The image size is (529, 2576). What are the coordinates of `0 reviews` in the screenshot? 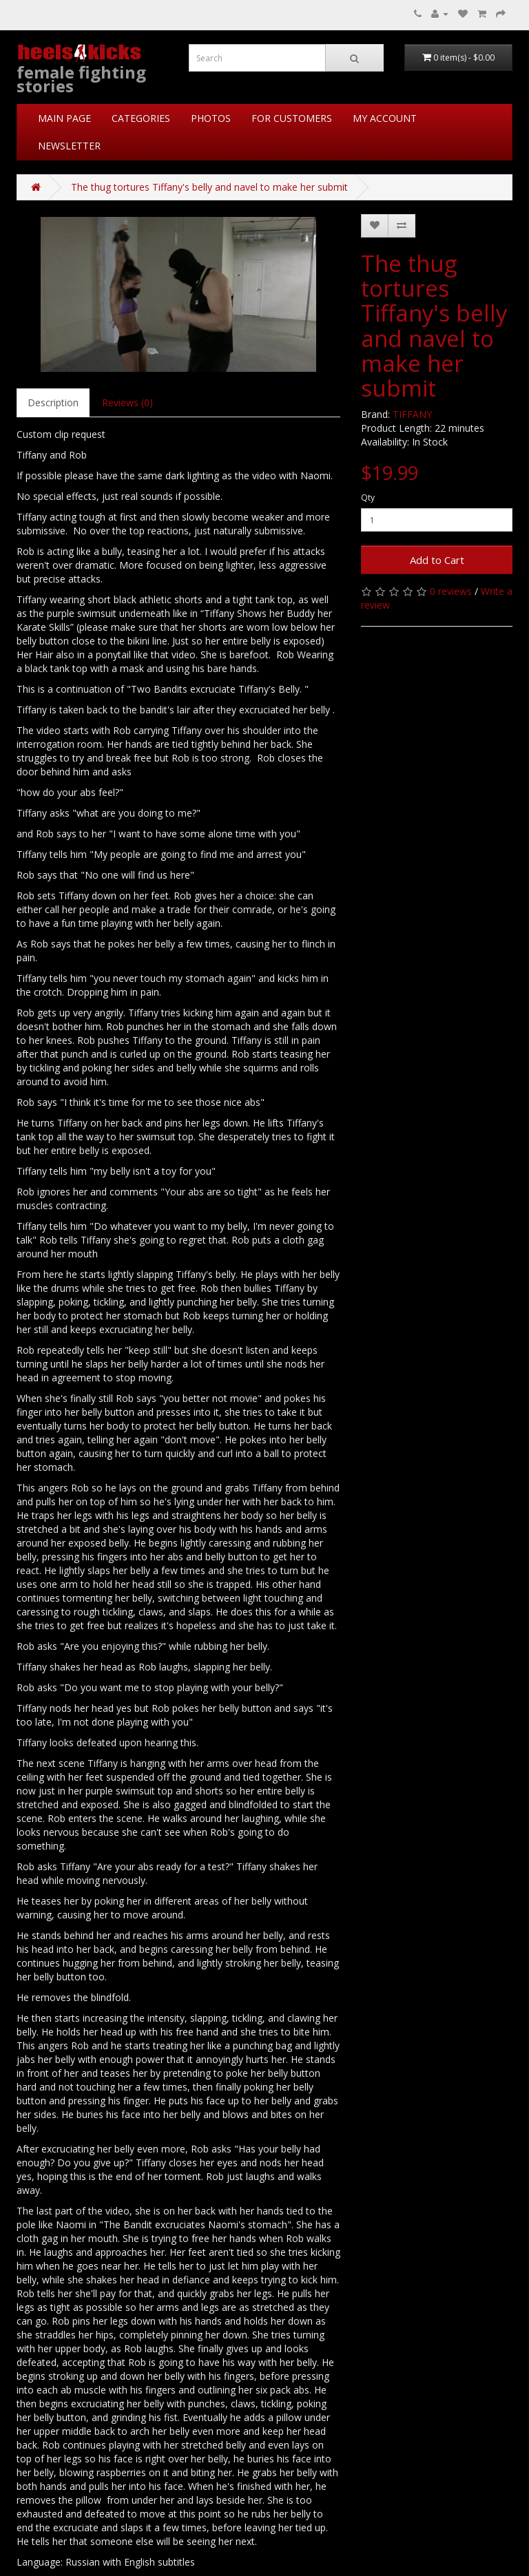 It's located at (451, 591).